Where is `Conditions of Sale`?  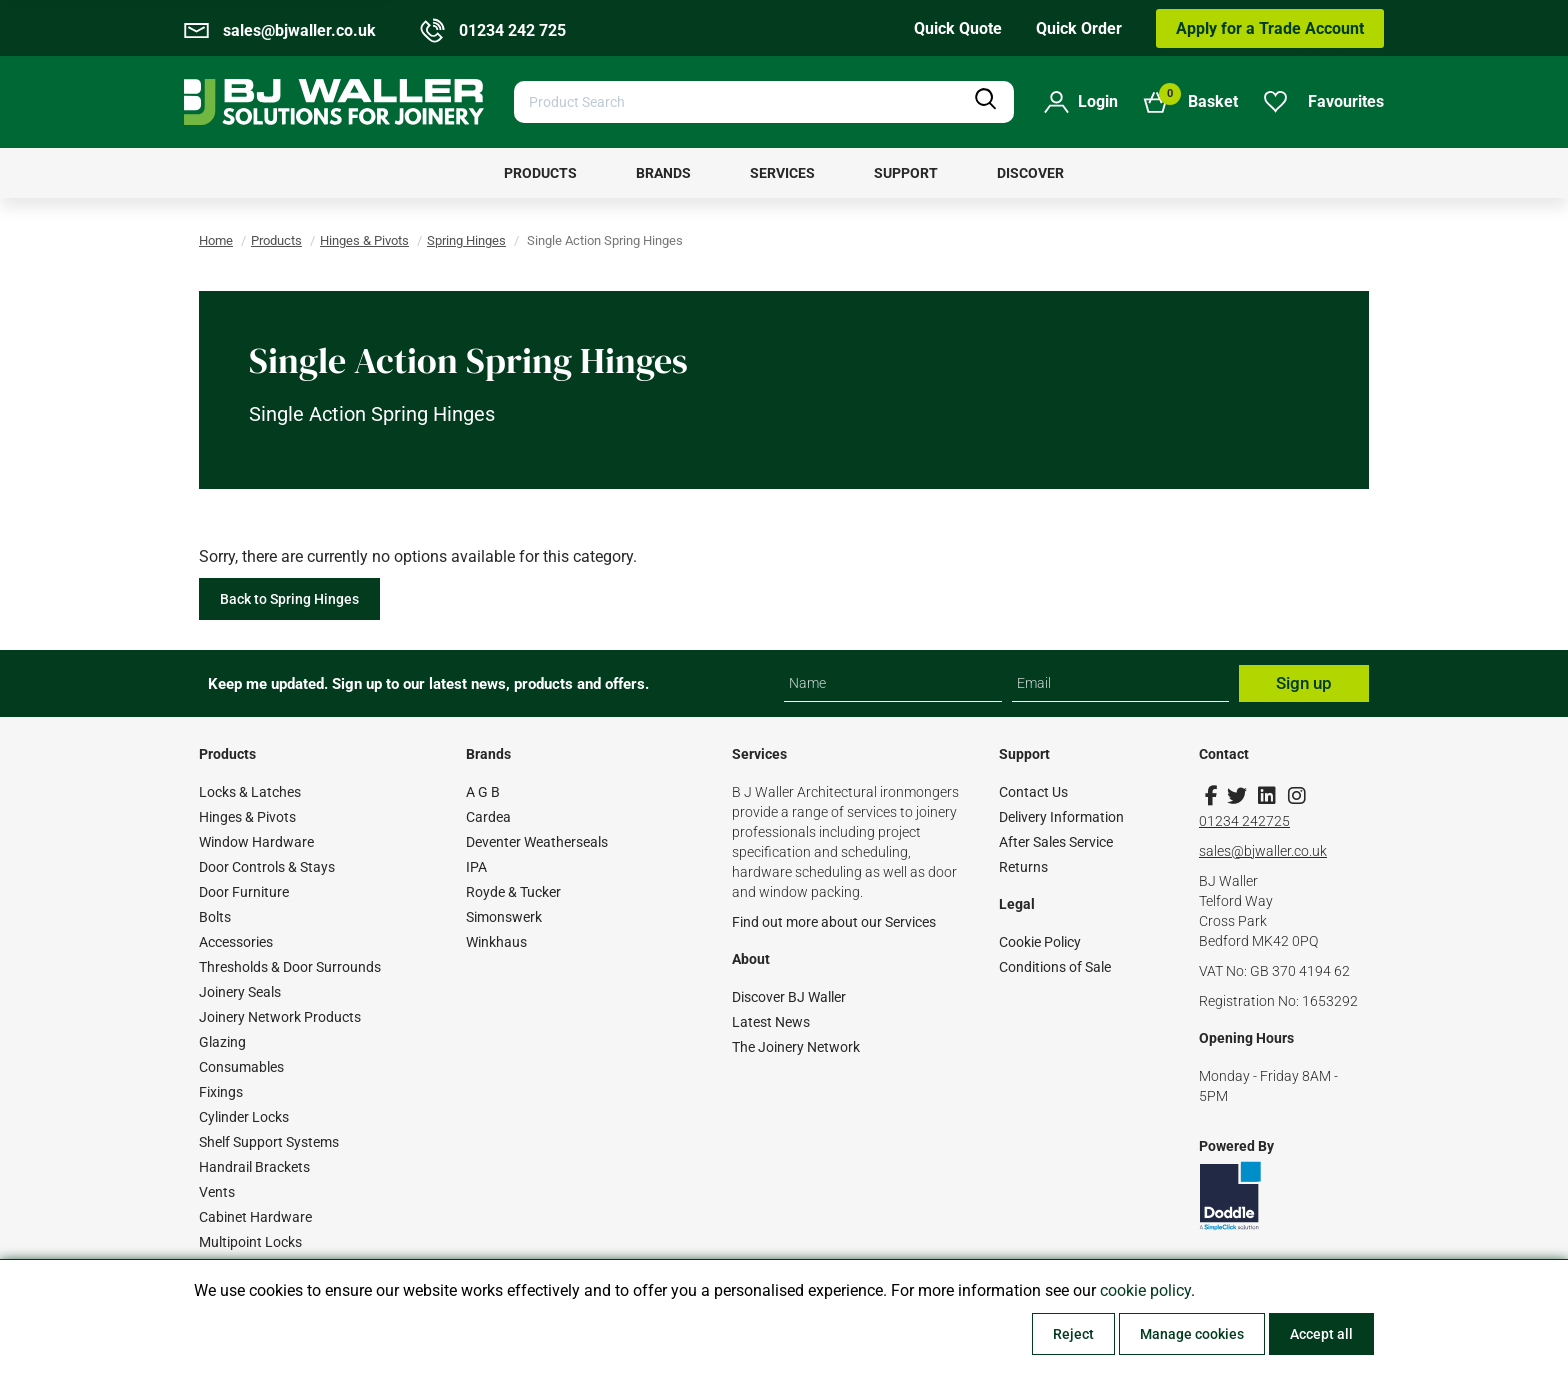 Conditions of Sale is located at coordinates (1055, 967).